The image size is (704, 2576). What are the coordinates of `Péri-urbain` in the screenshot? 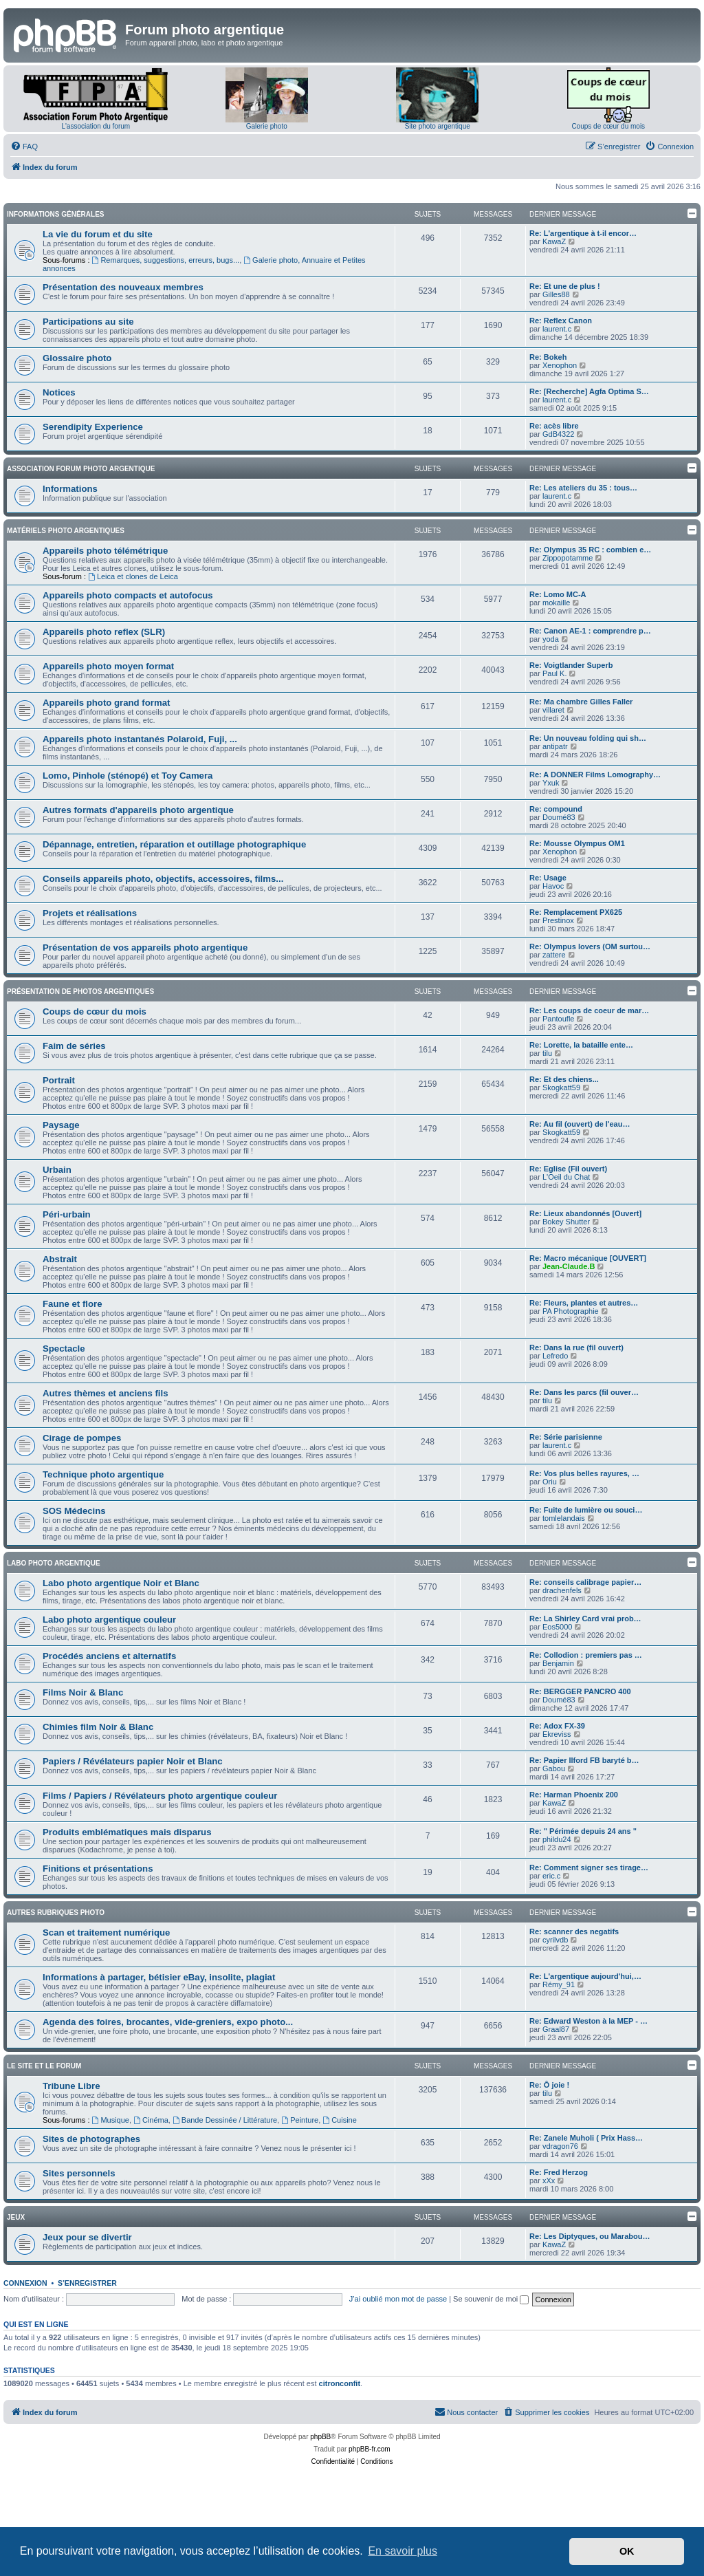 It's located at (67, 1214).